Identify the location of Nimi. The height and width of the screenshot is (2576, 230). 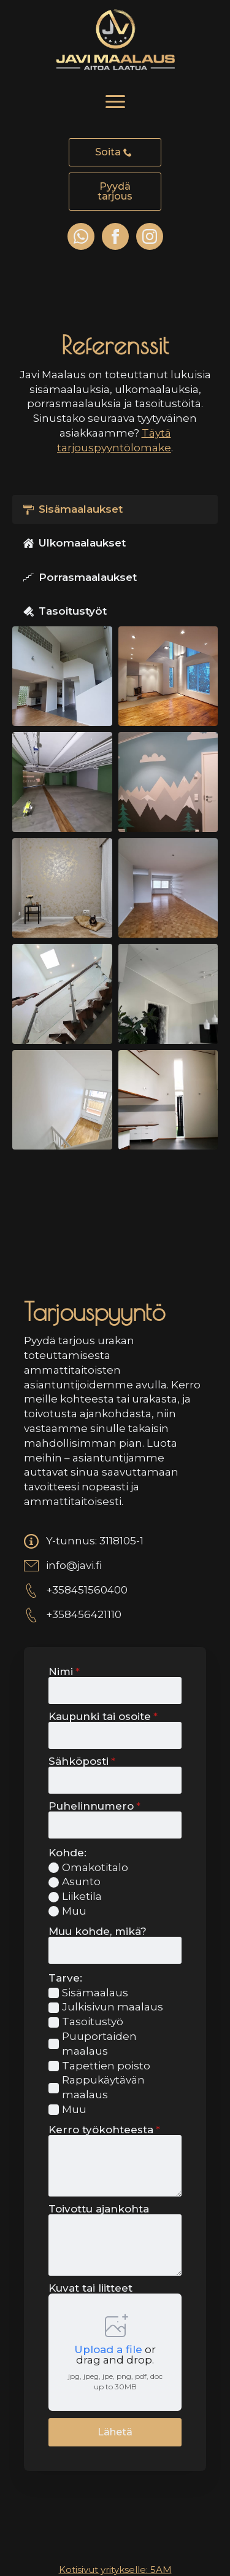
(64, 1672).